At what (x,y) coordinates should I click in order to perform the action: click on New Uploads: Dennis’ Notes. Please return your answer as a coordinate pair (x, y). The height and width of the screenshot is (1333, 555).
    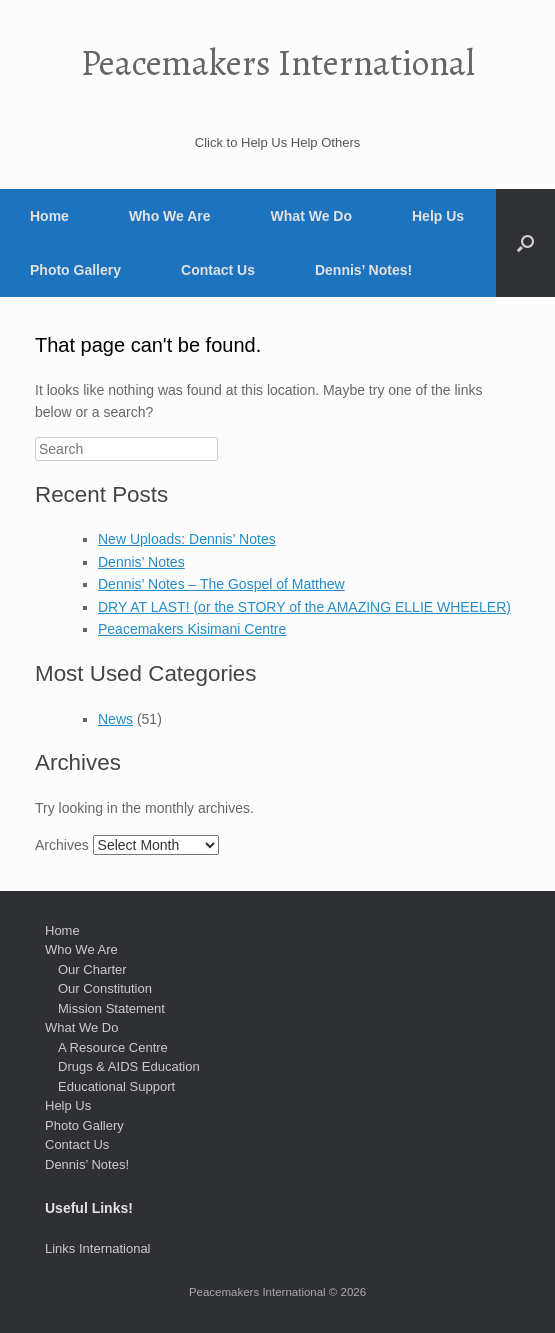
    Looking at the image, I should click on (187, 539).